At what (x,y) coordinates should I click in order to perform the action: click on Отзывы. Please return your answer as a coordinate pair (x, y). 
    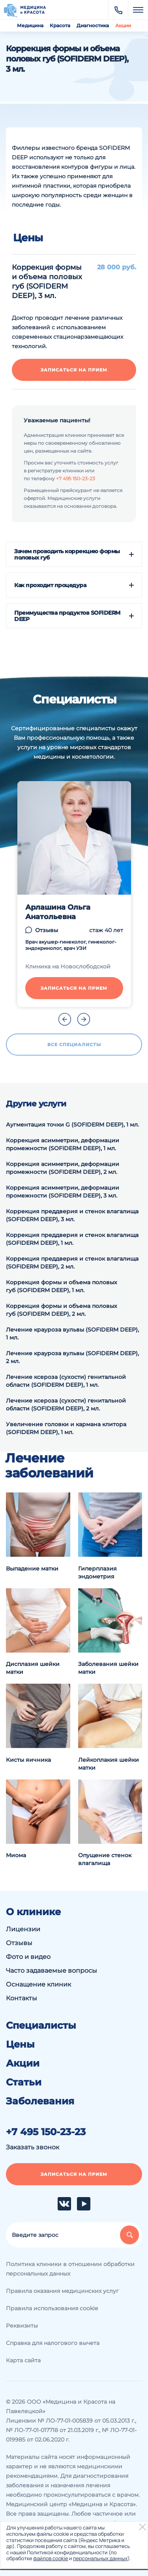
    Looking at the image, I should click on (46, 930).